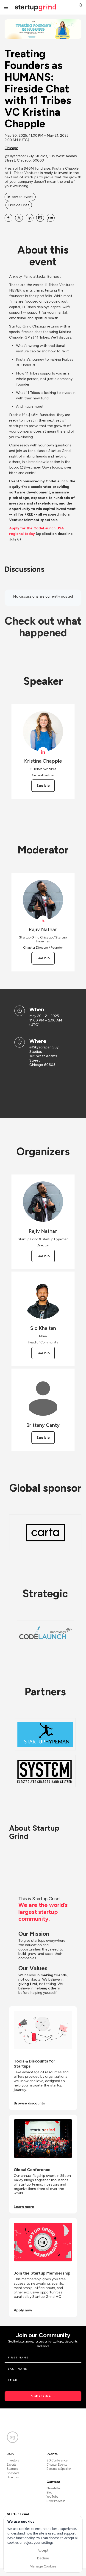 The height and width of the screenshot is (2576, 86). I want to click on Directors, so click(13, 2477).